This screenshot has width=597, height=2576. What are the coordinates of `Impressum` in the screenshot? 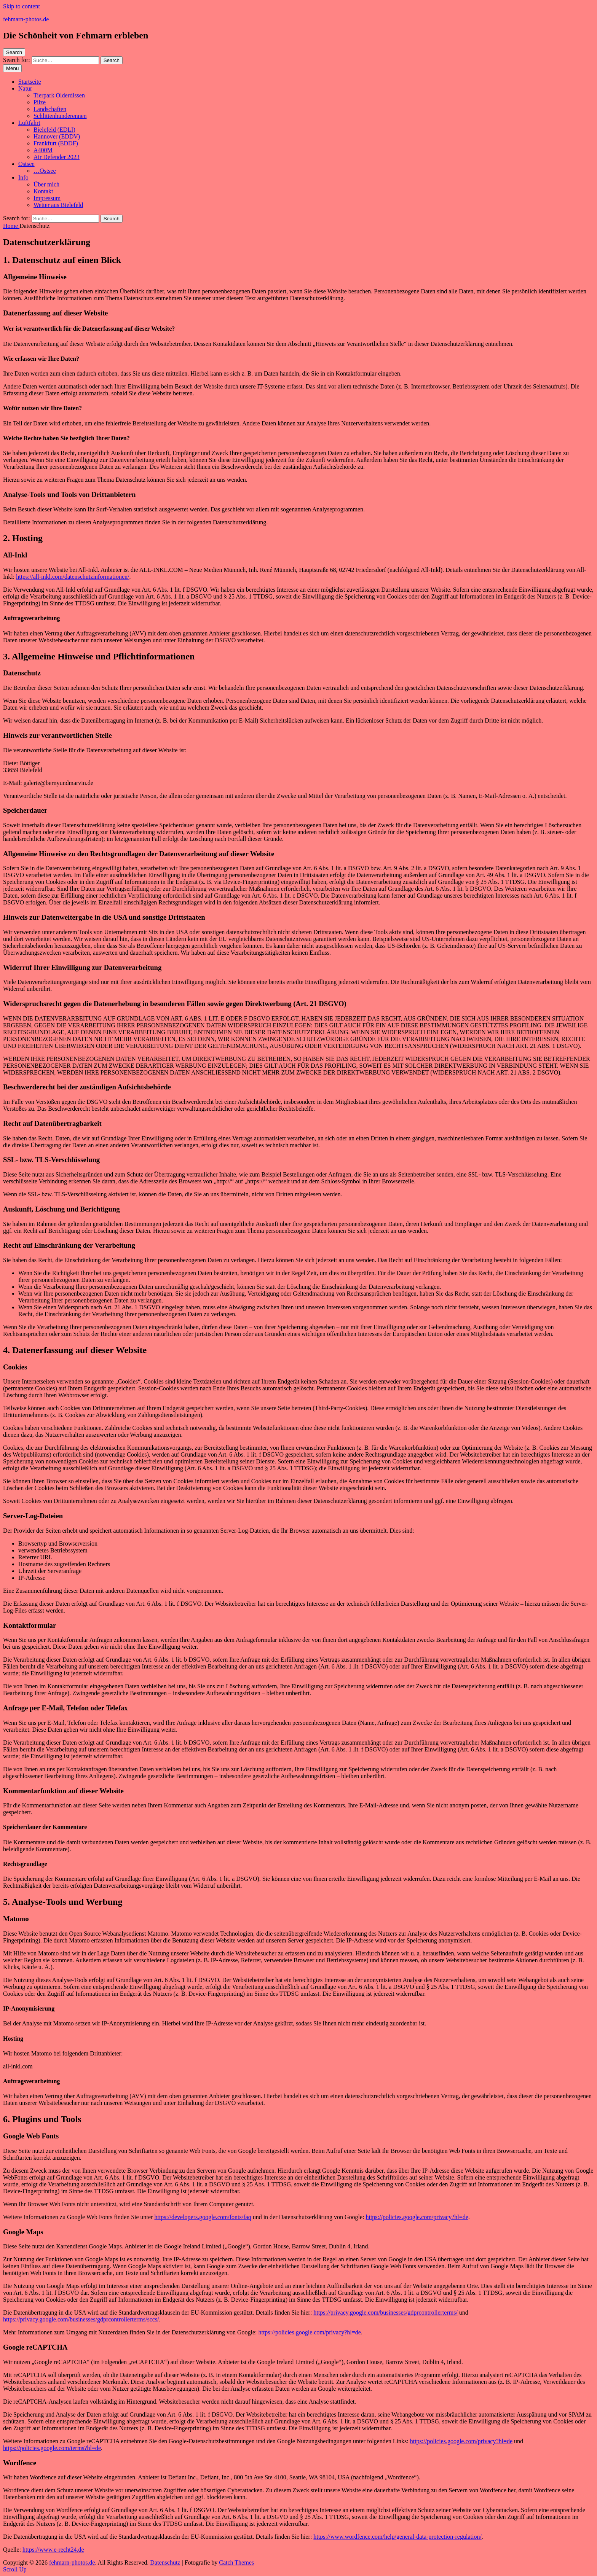 It's located at (47, 198).